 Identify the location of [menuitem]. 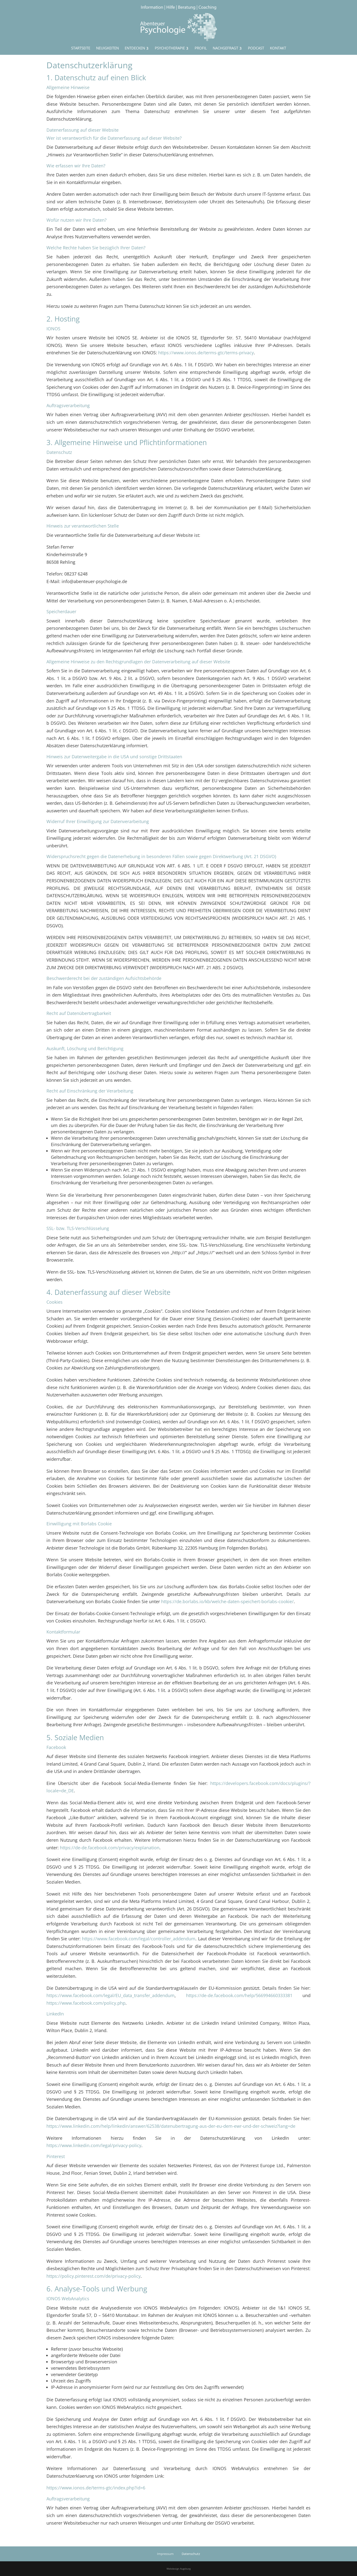
(80, 41).